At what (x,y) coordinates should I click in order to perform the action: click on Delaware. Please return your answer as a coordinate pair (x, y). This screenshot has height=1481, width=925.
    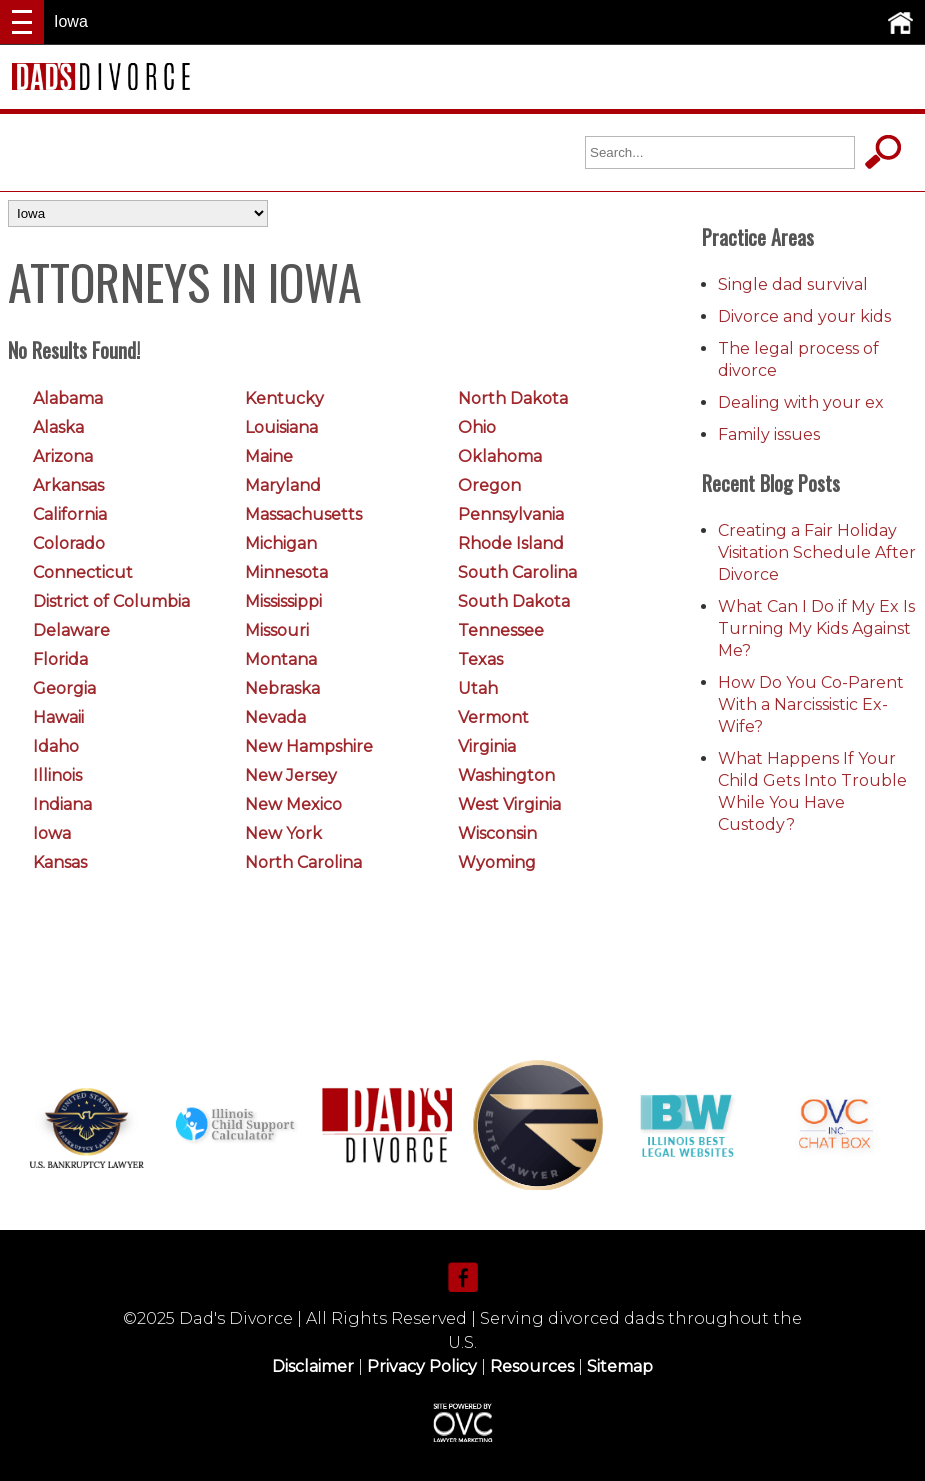
    Looking at the image, I should click on (71, 630).